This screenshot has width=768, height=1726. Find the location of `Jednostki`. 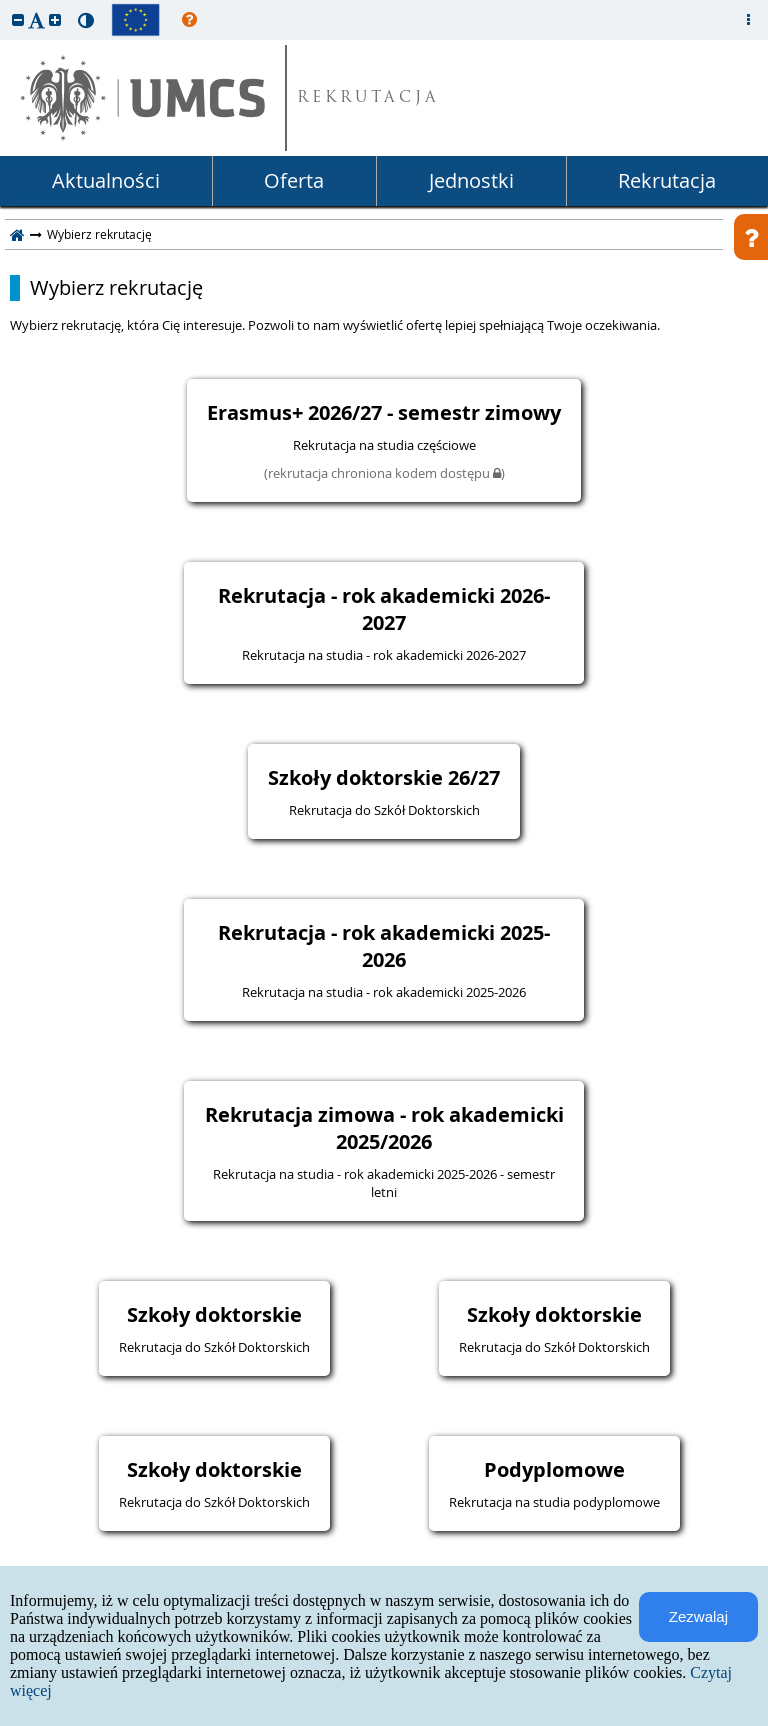

Jednostki is located at coordinates (471, 180).